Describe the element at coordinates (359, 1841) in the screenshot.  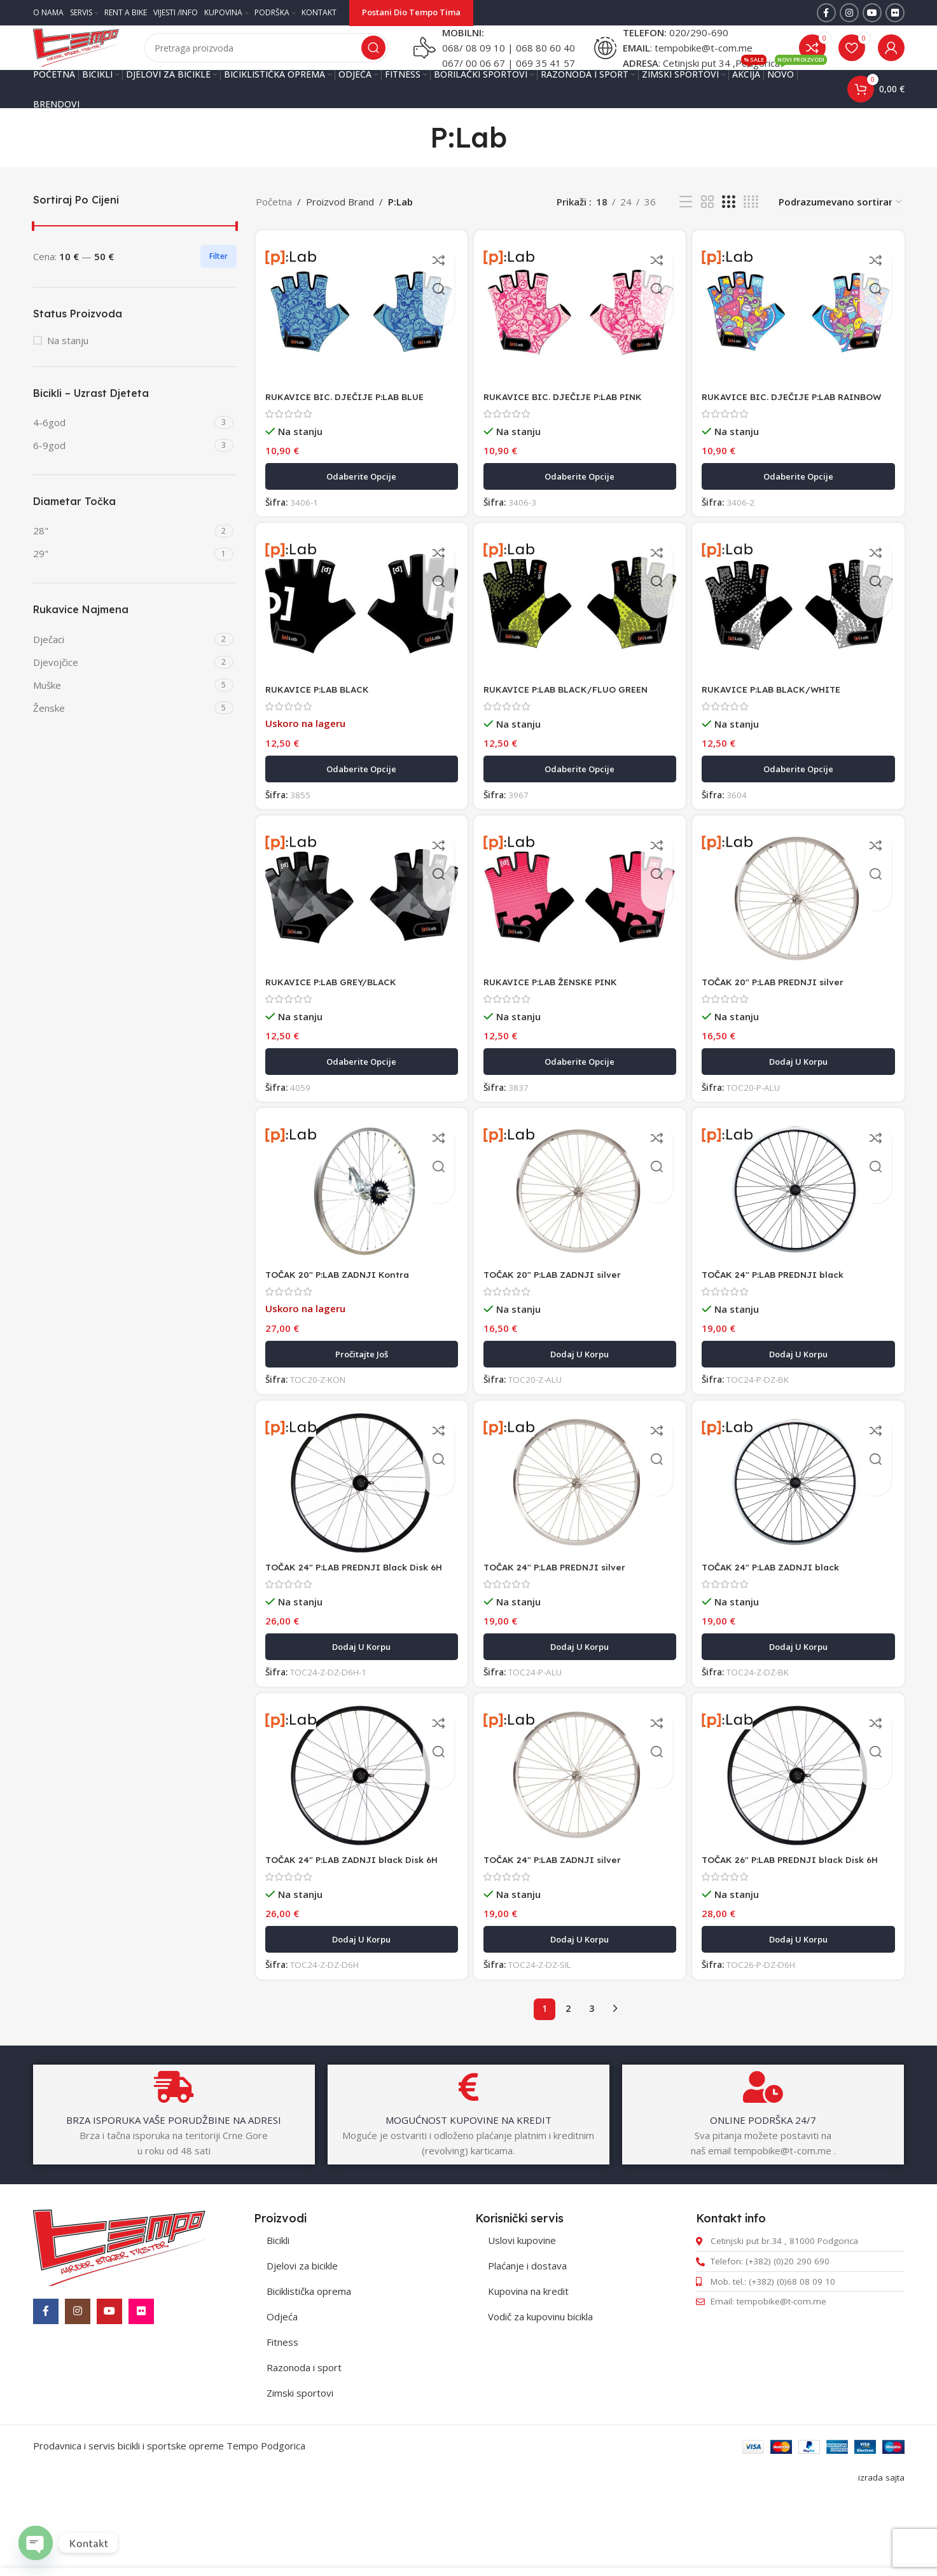
I see `[TOČAK 24″ P:LAB ZADNJI black Disk 6H]` at that location.